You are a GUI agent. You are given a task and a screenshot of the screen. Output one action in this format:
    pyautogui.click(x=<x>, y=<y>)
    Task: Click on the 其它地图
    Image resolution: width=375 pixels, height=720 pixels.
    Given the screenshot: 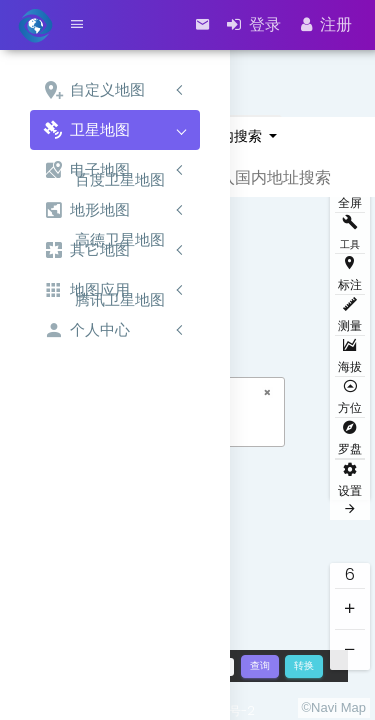 What is the action you would take?
    pyautogui.click(x=86, y=250)
    